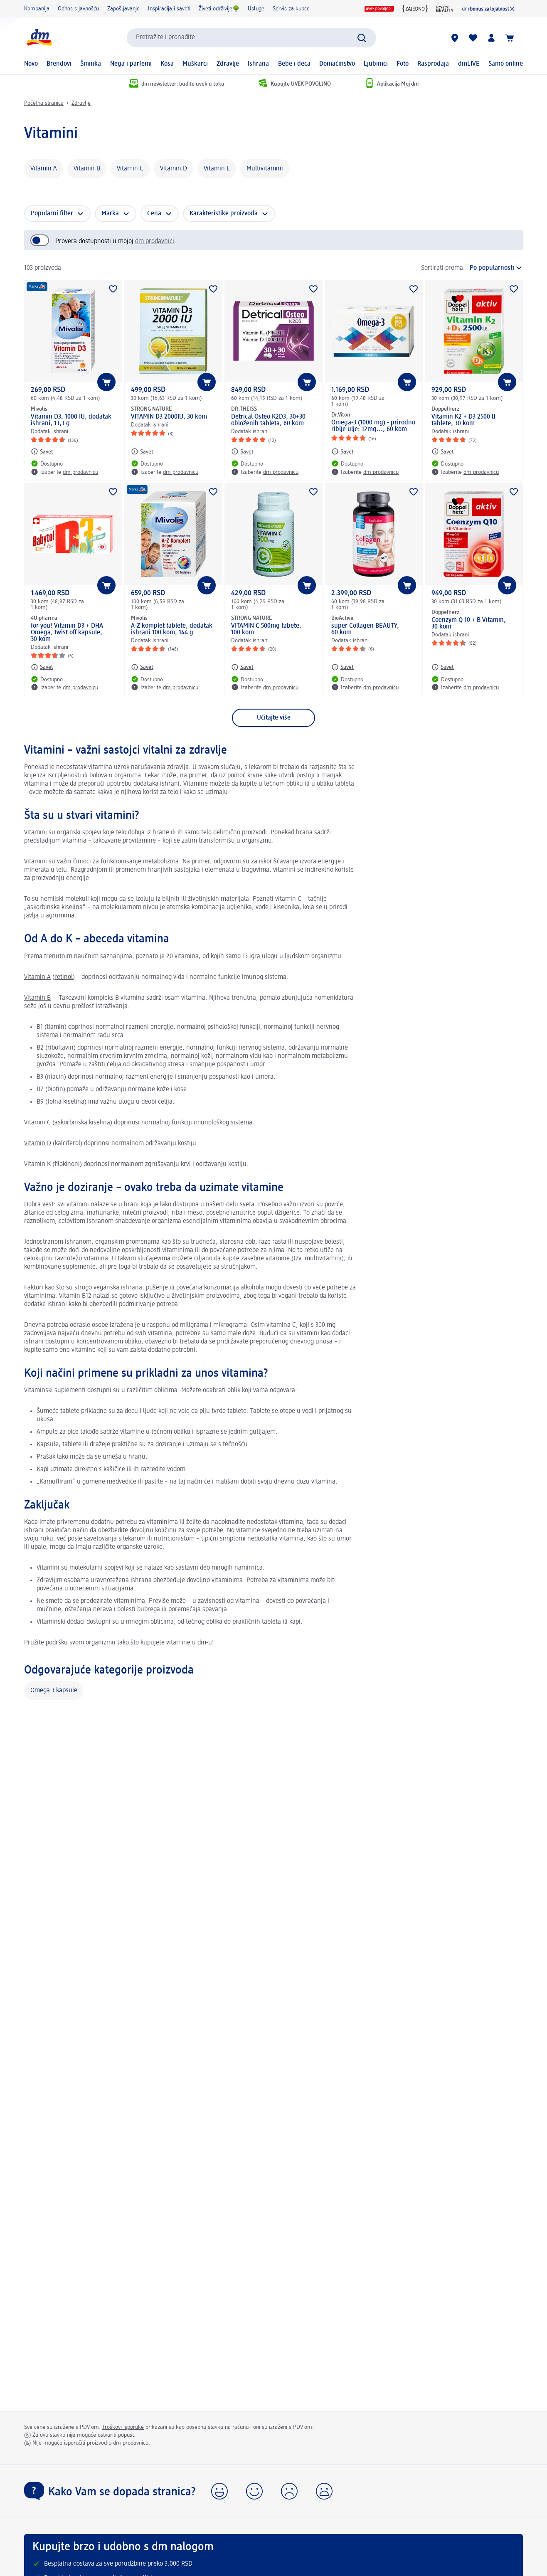 The height and width of the screenshot is (2576, 547). What do you see at coordinates (264, 168) in the screenshot?
I see `Multivitamini` at bounding box center [264, 168].